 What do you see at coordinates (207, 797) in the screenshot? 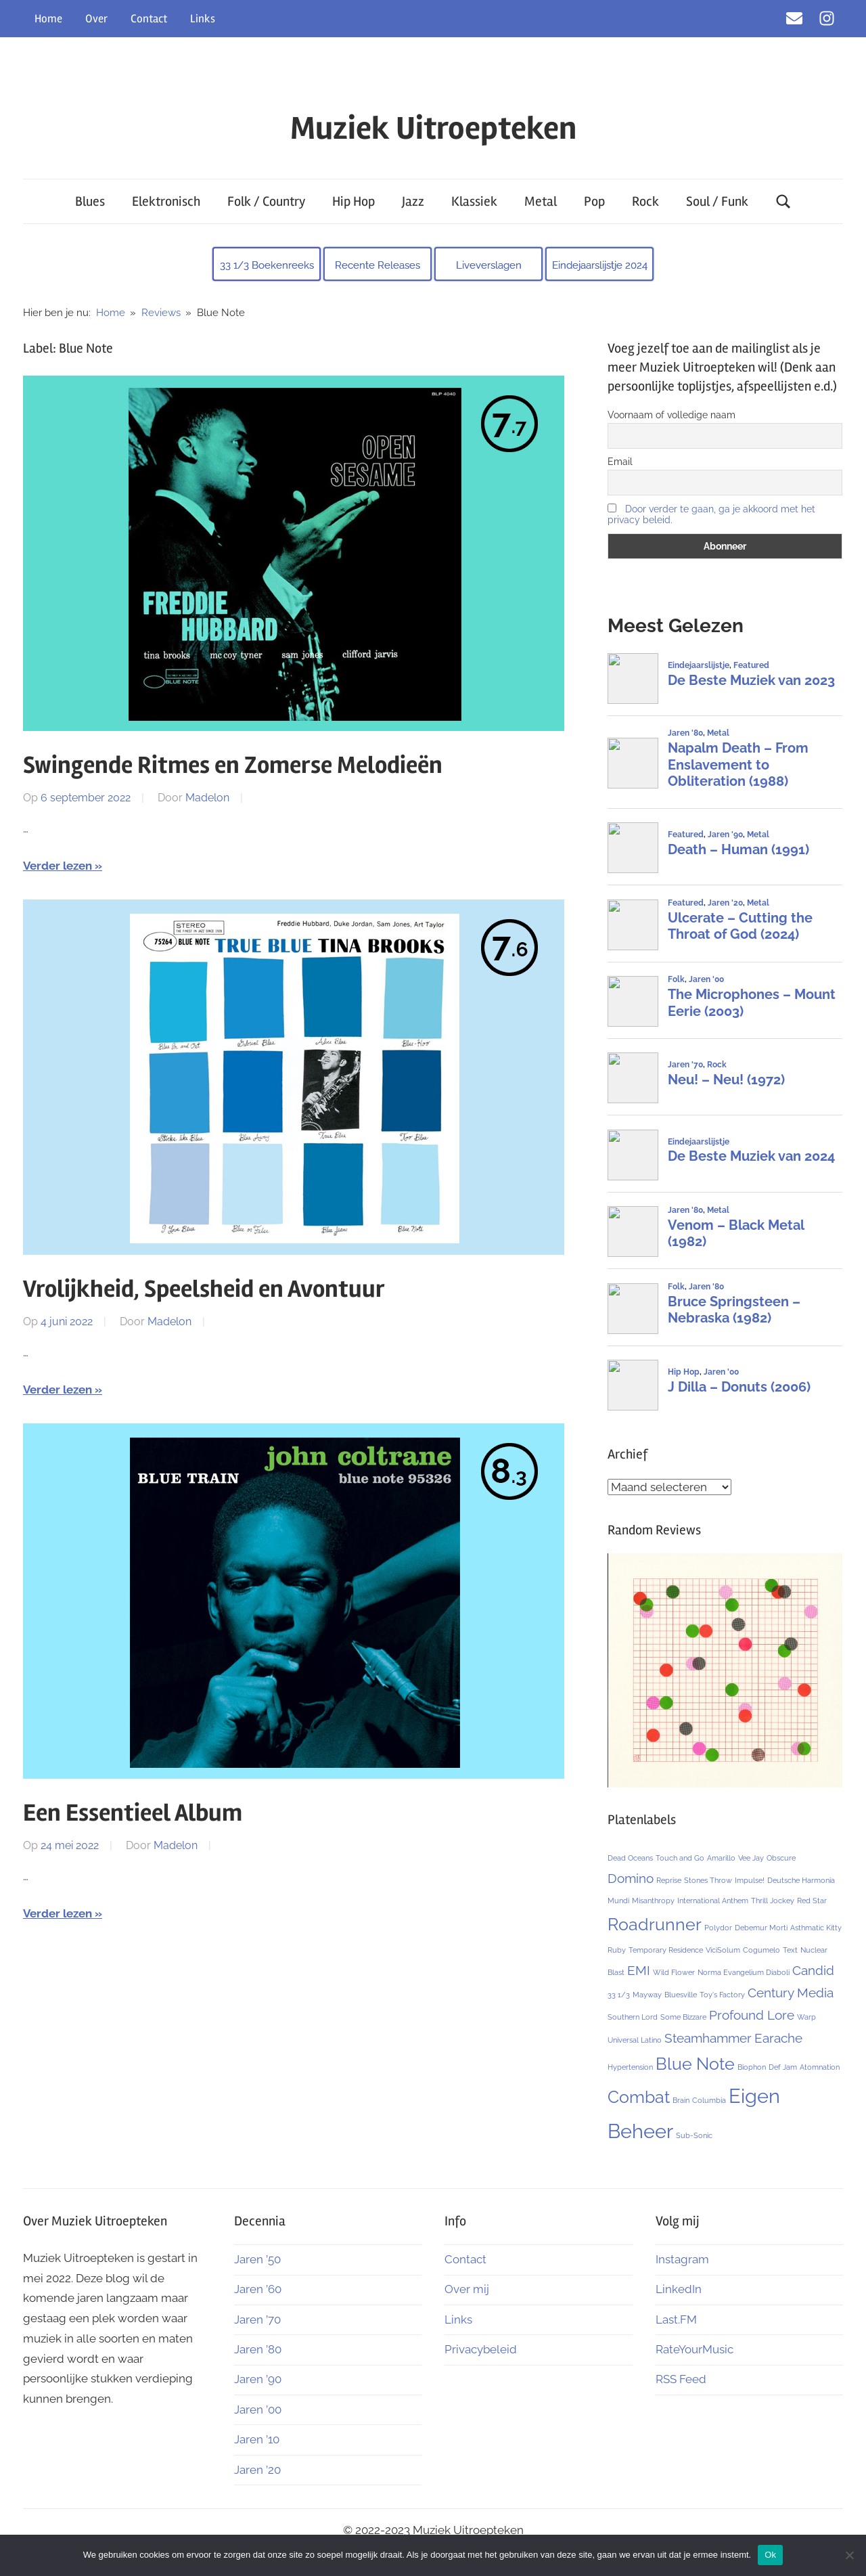
I see `Madelon` at bounding box center [207, 797].